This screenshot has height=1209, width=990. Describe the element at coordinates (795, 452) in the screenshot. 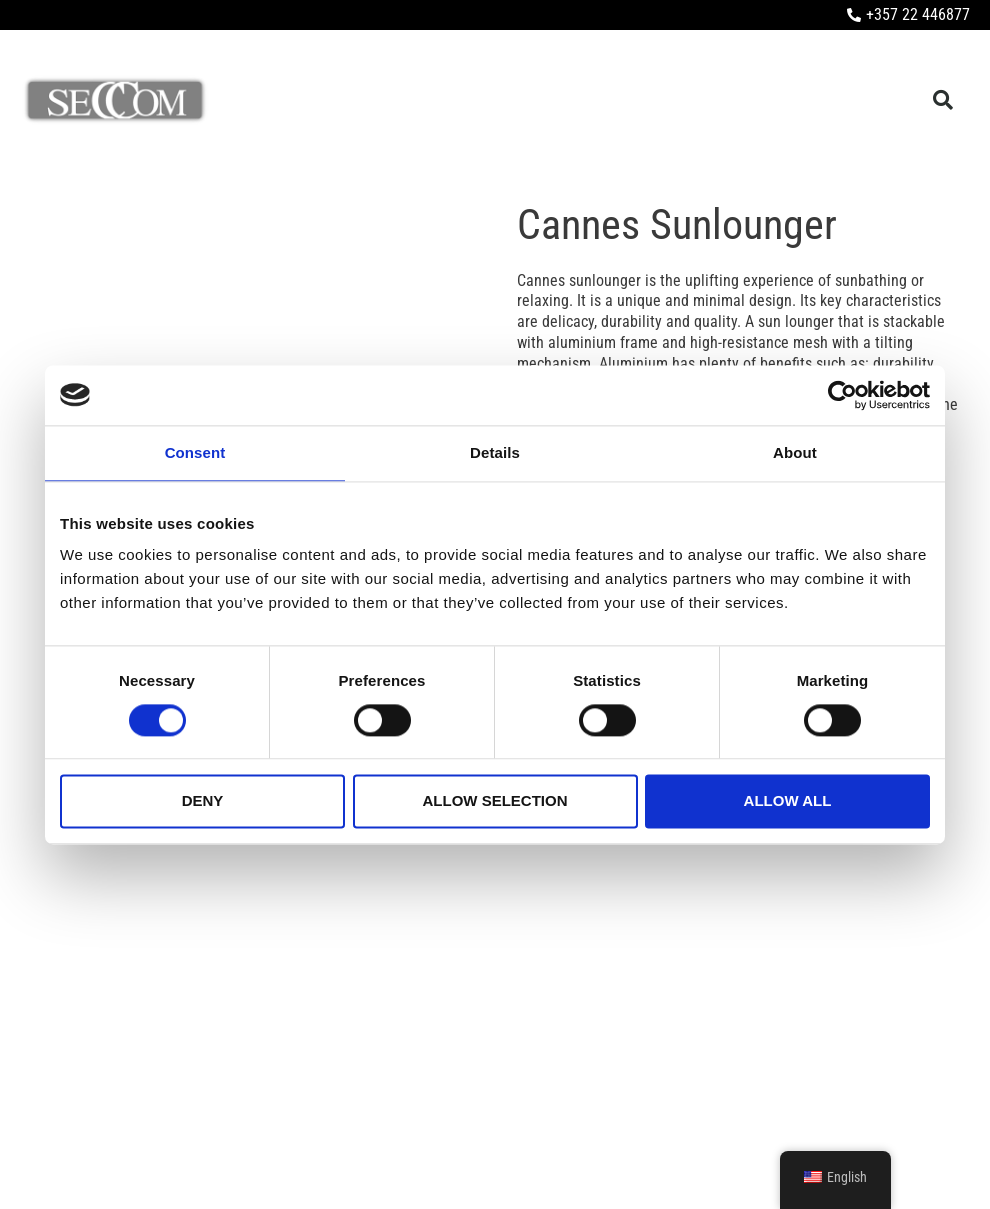

I see `About [tab]` at that location.